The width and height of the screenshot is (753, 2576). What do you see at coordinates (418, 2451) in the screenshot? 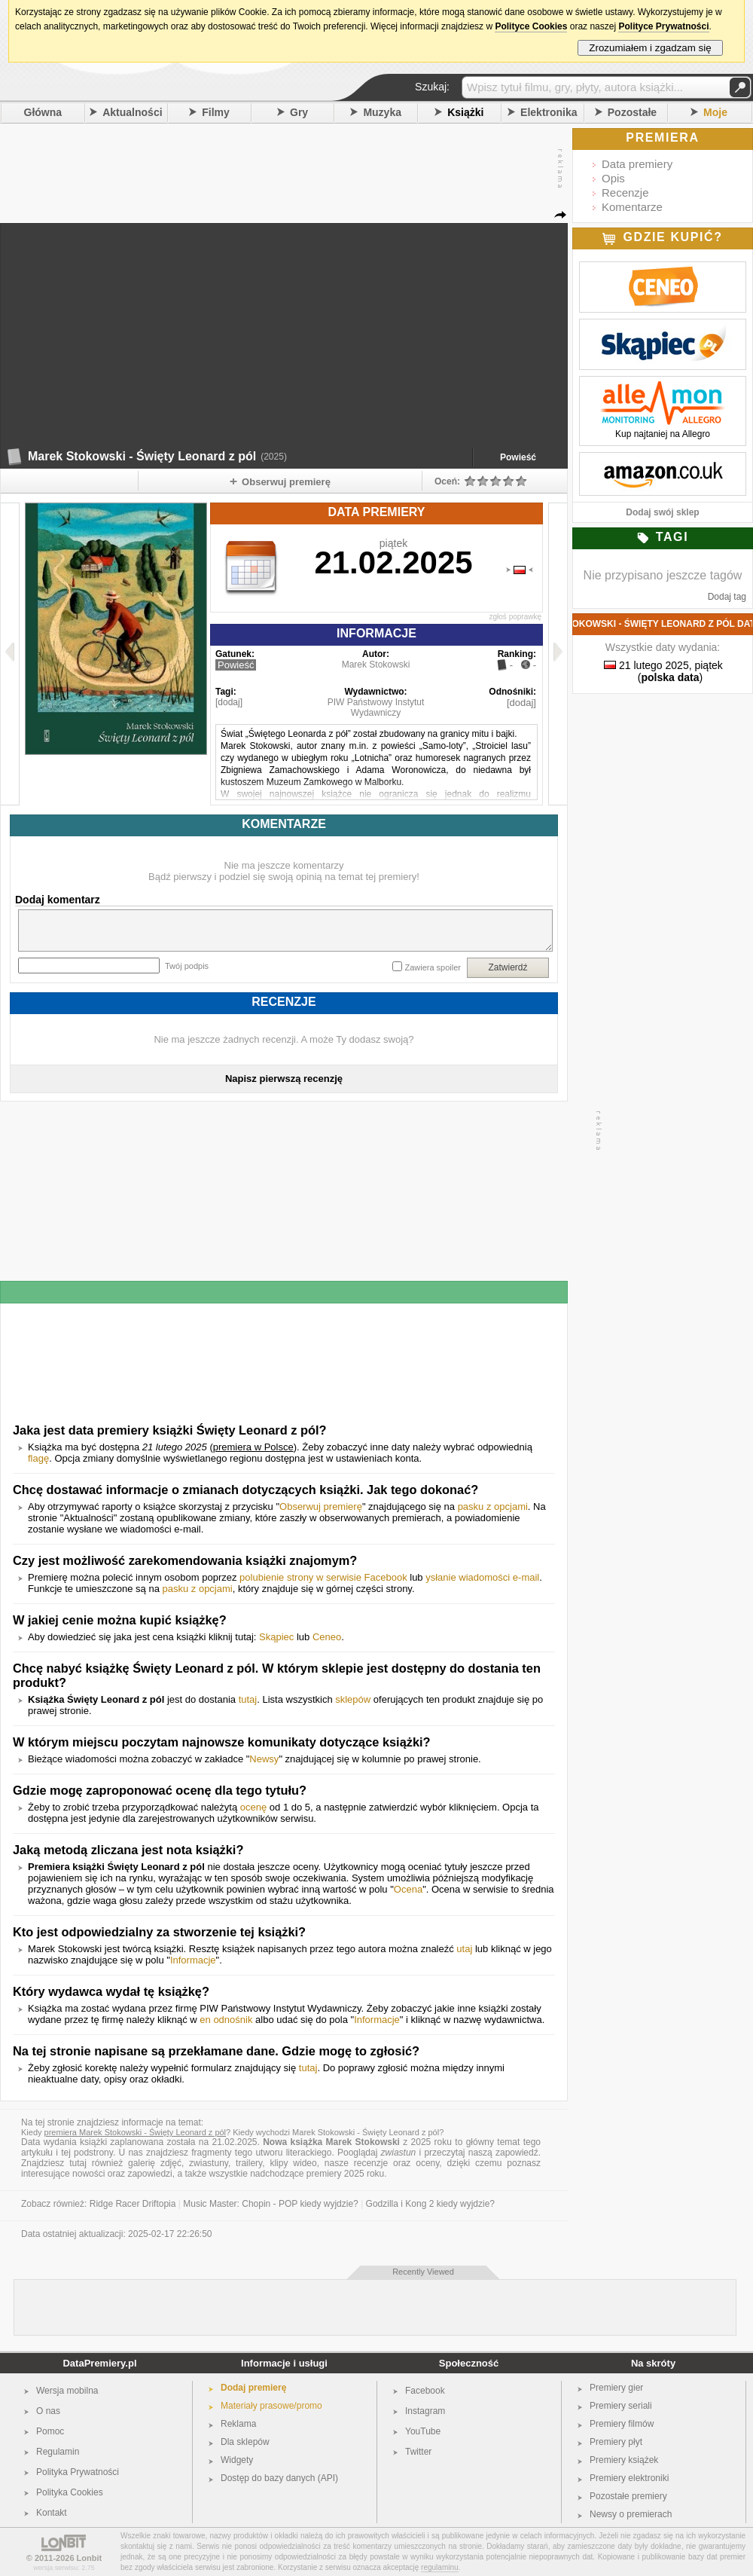
I see `Twitter` at bounding box center [418, 2451].